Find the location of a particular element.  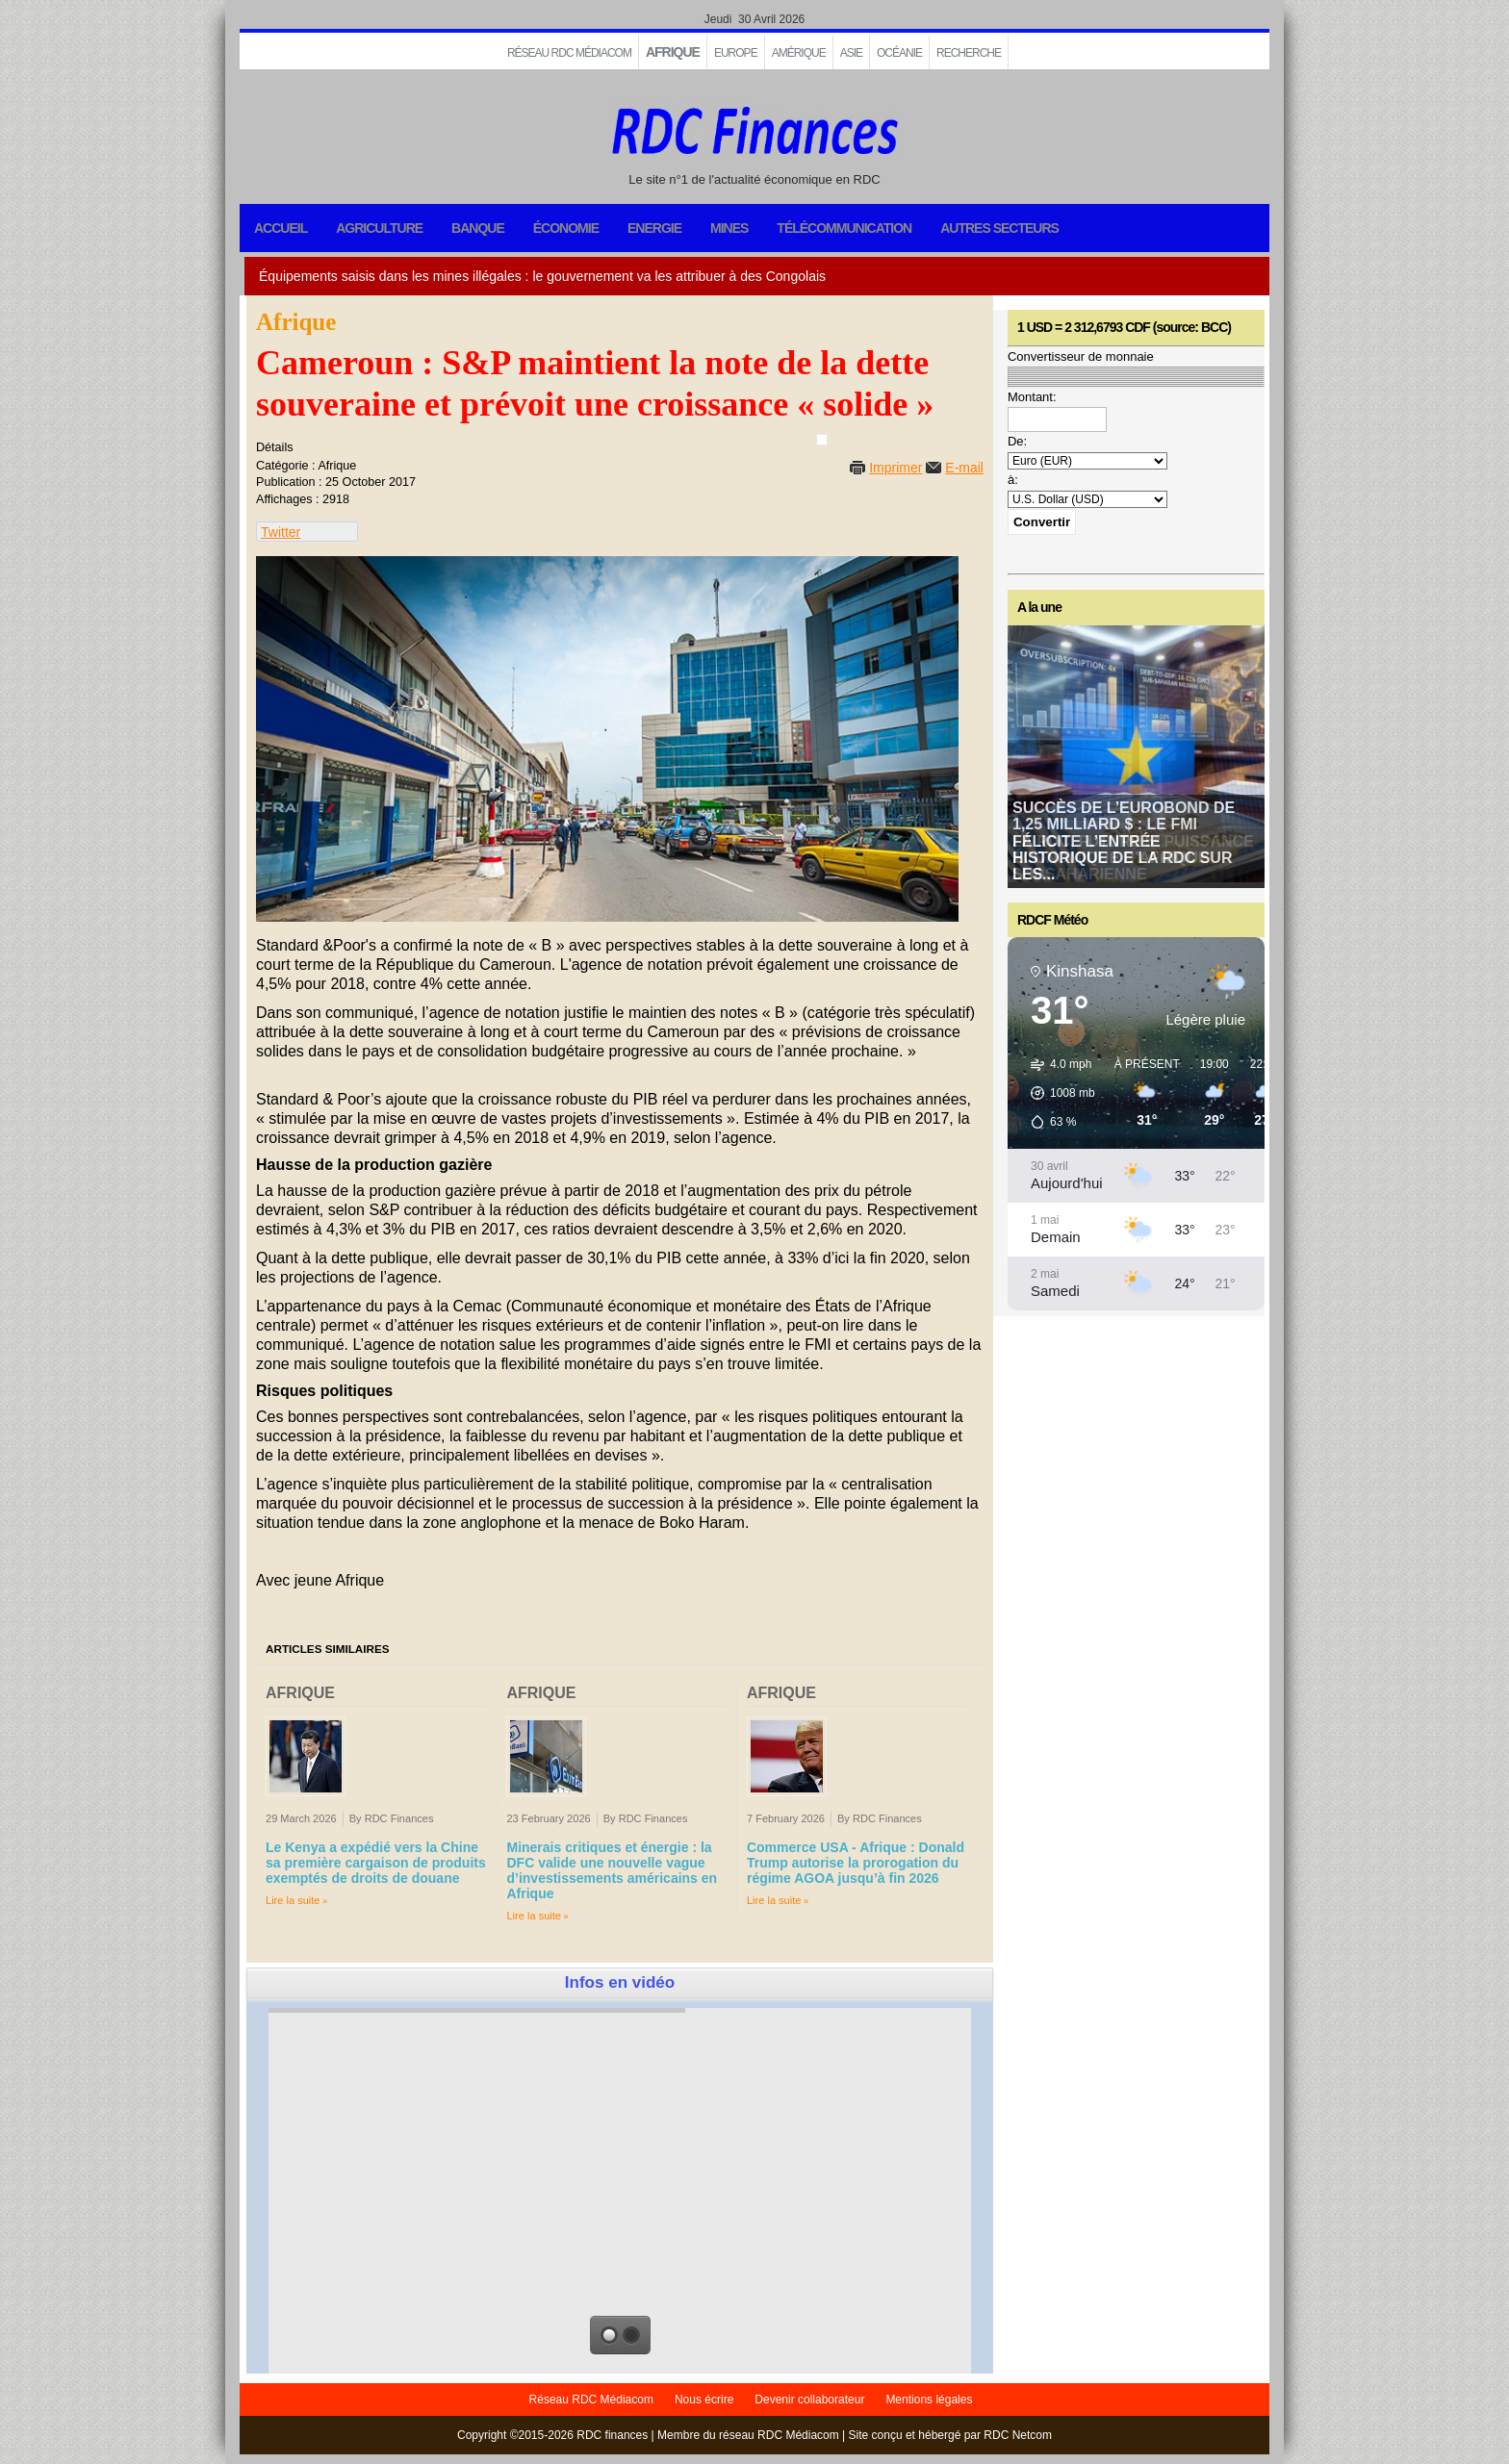

Asie is located at coordinates (851, 53).